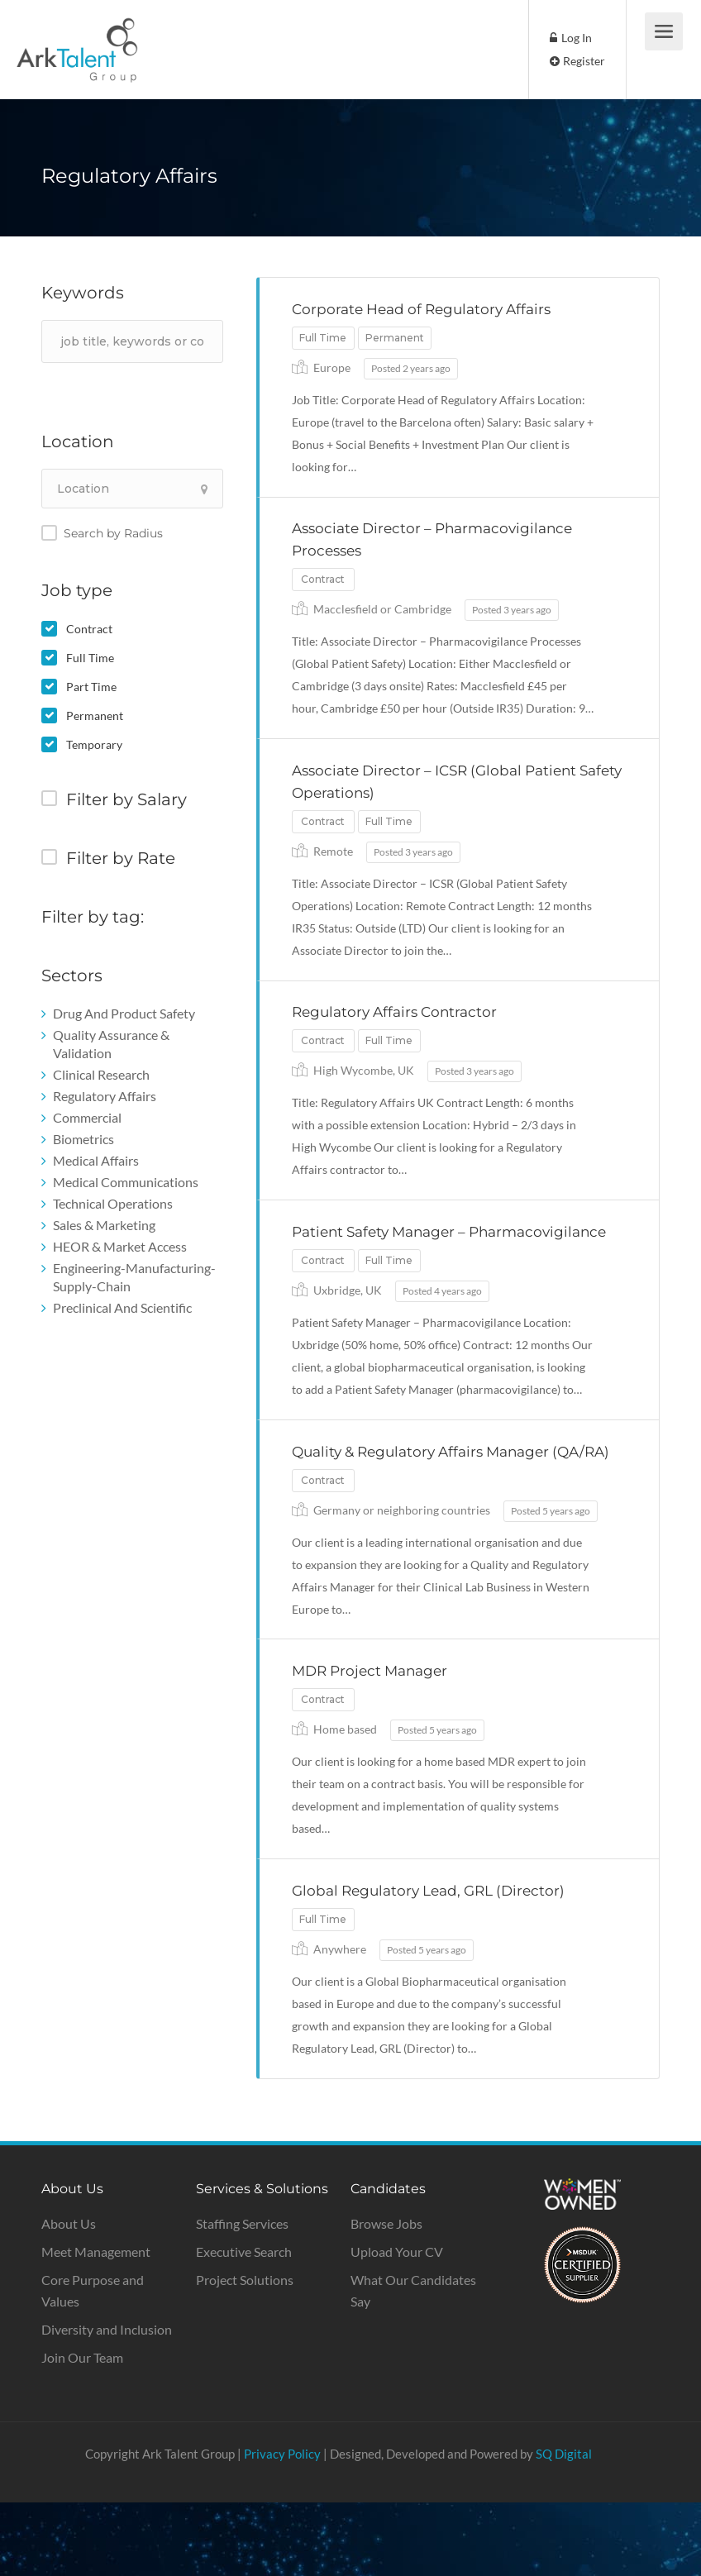  I want to click on Filter by Rate, so click(120, 858).